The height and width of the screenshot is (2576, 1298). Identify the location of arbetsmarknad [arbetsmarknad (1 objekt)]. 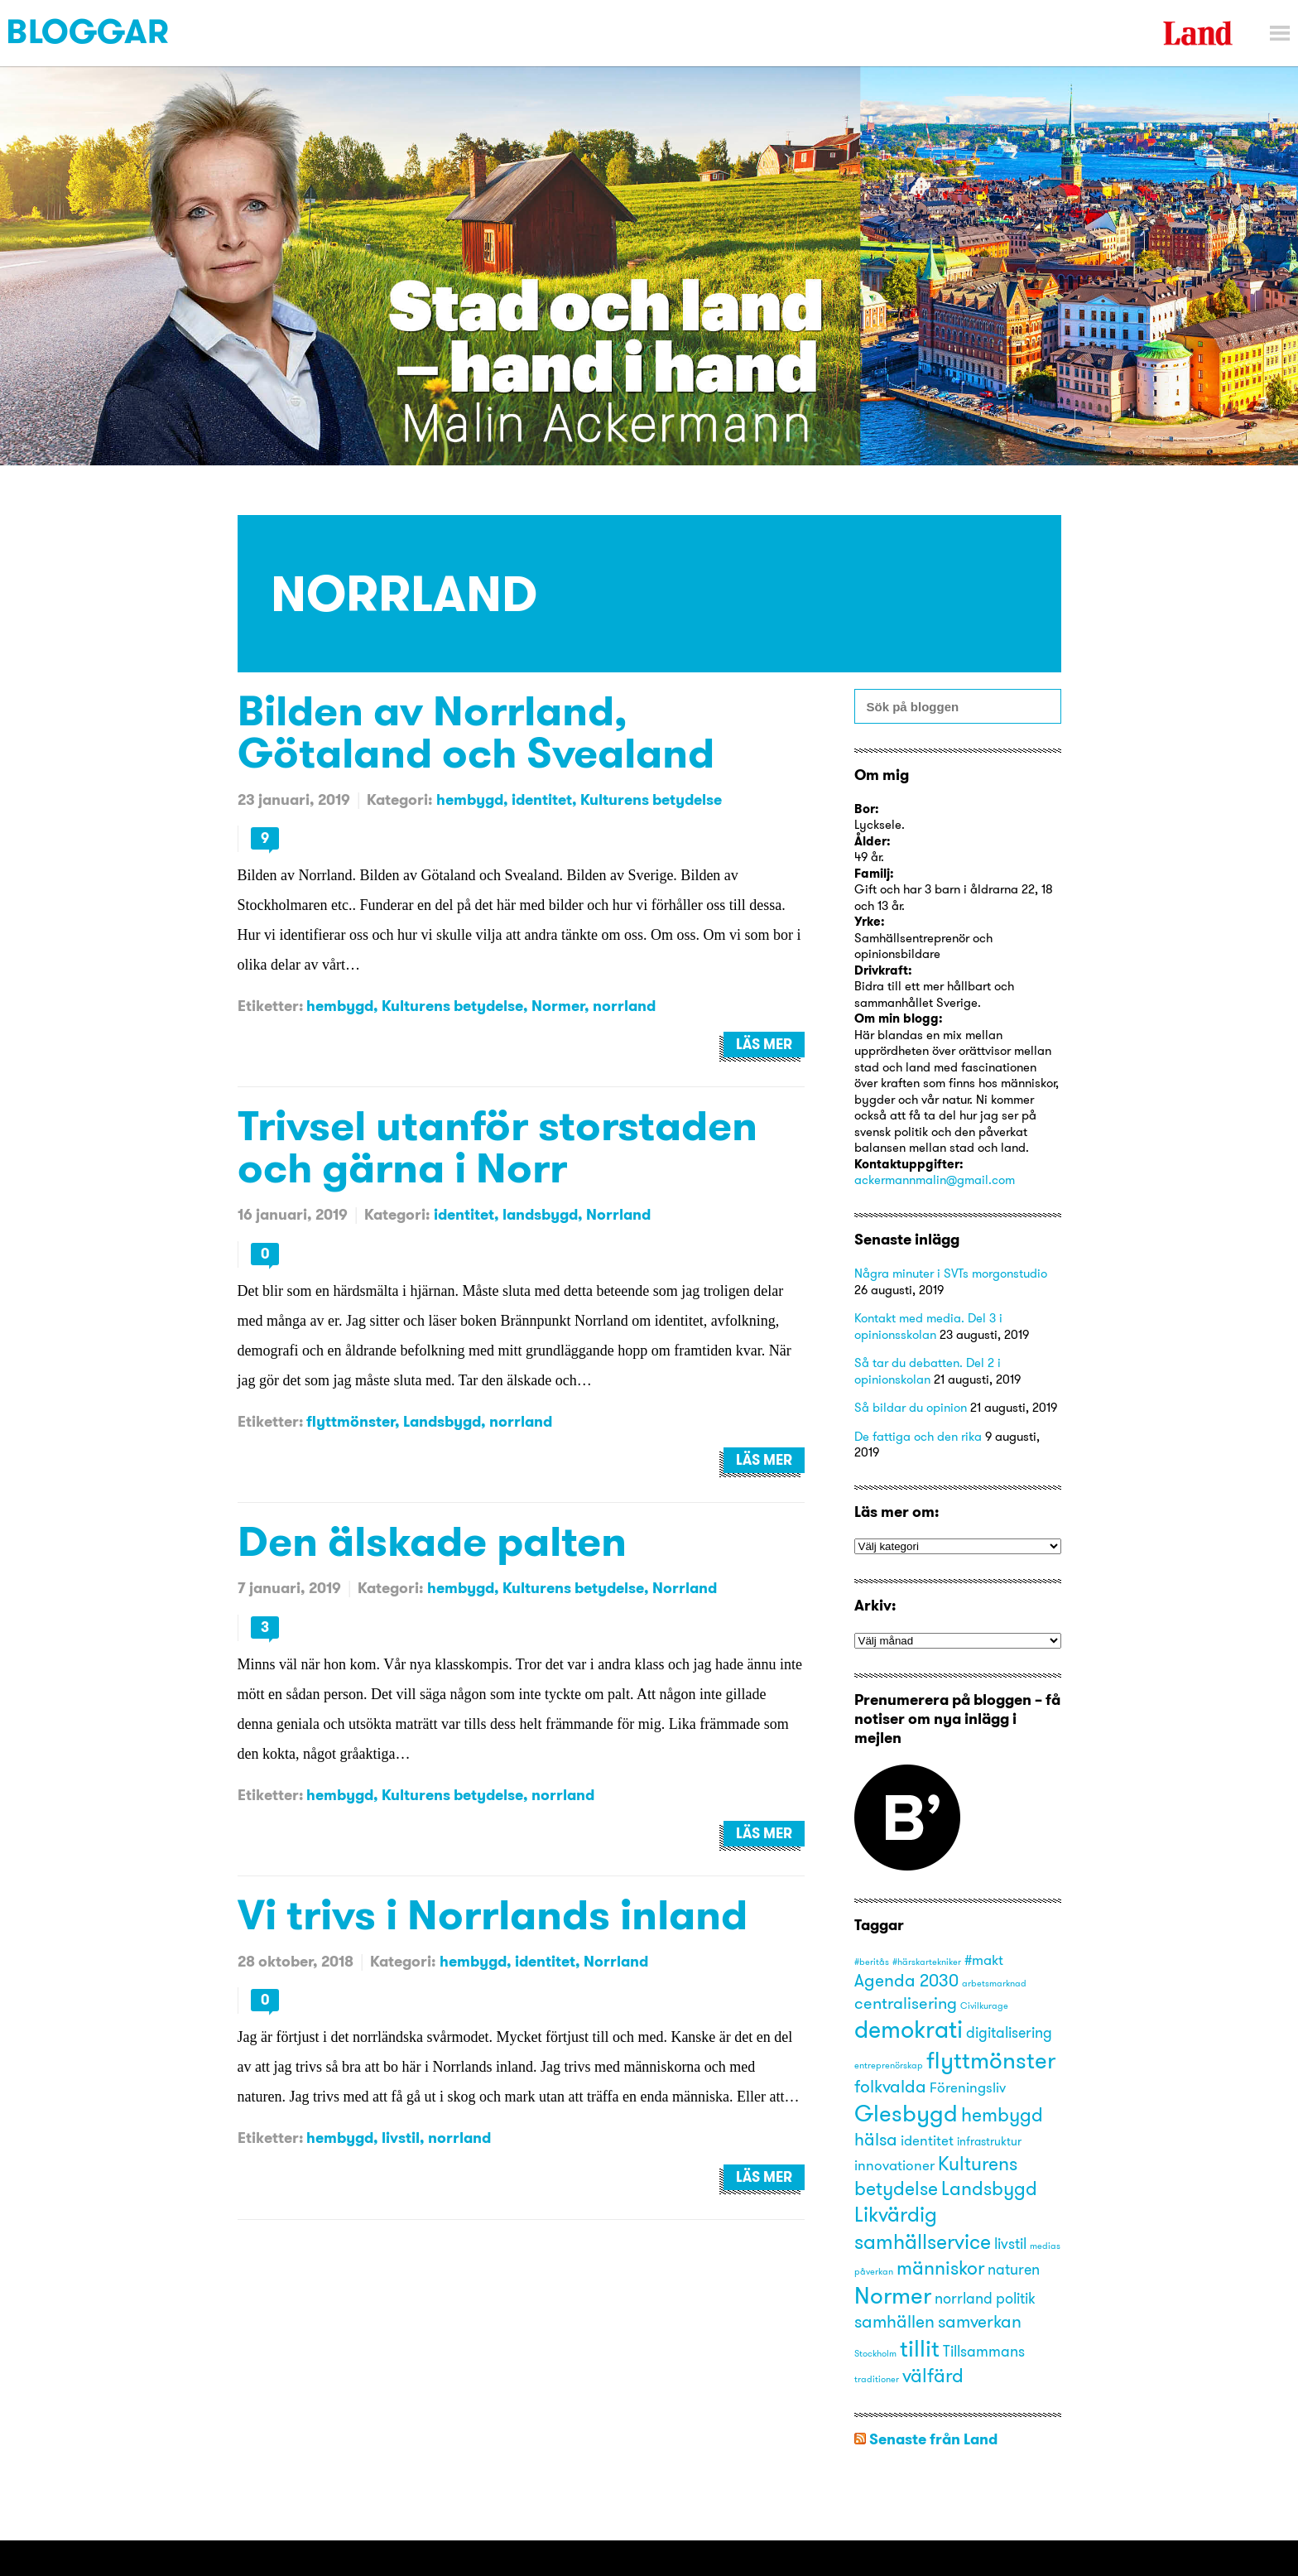
(994, 1983).